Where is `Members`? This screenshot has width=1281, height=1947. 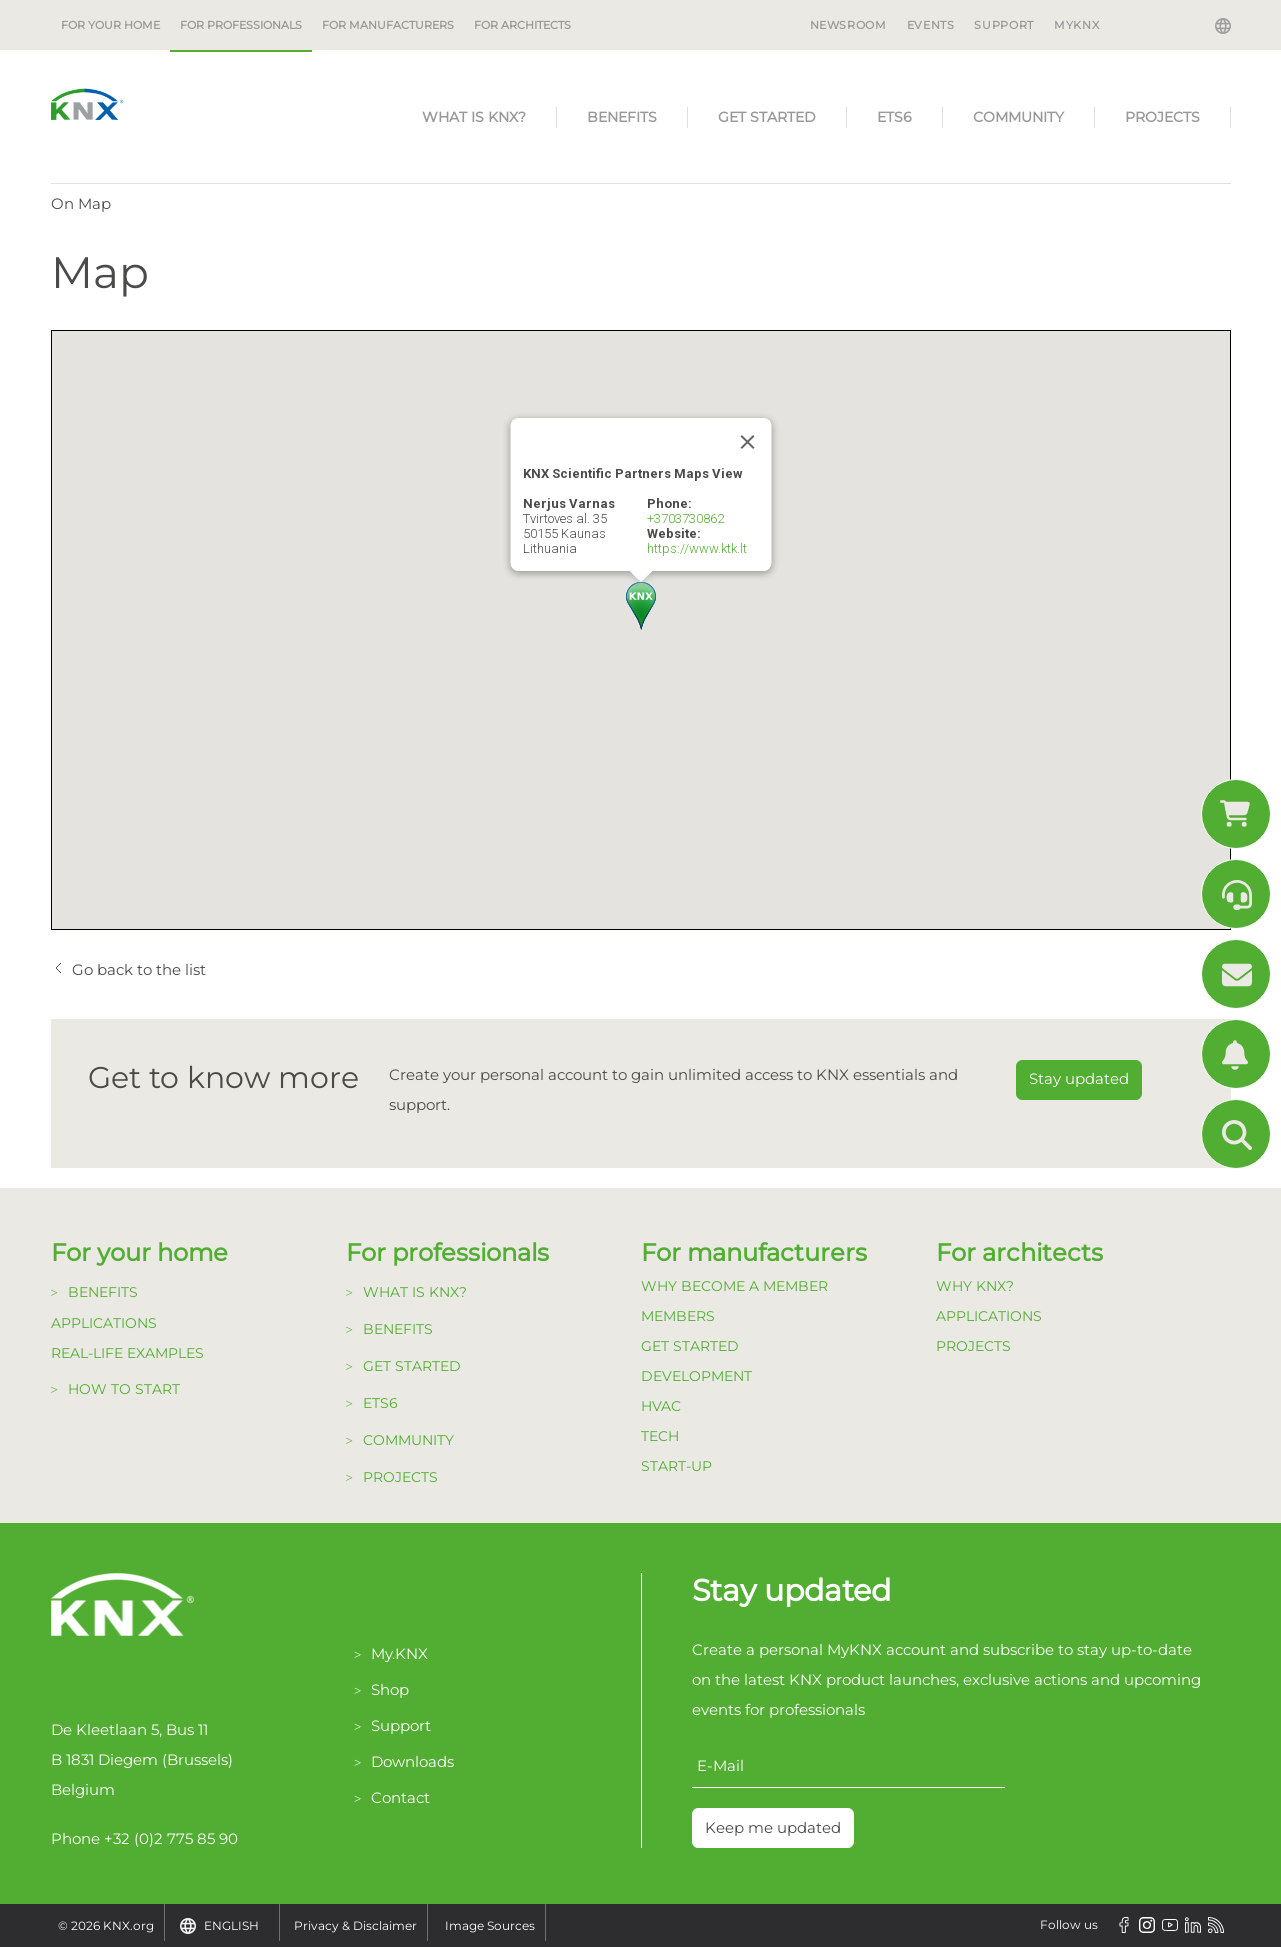 Members is located at coordinates (678, 1316).